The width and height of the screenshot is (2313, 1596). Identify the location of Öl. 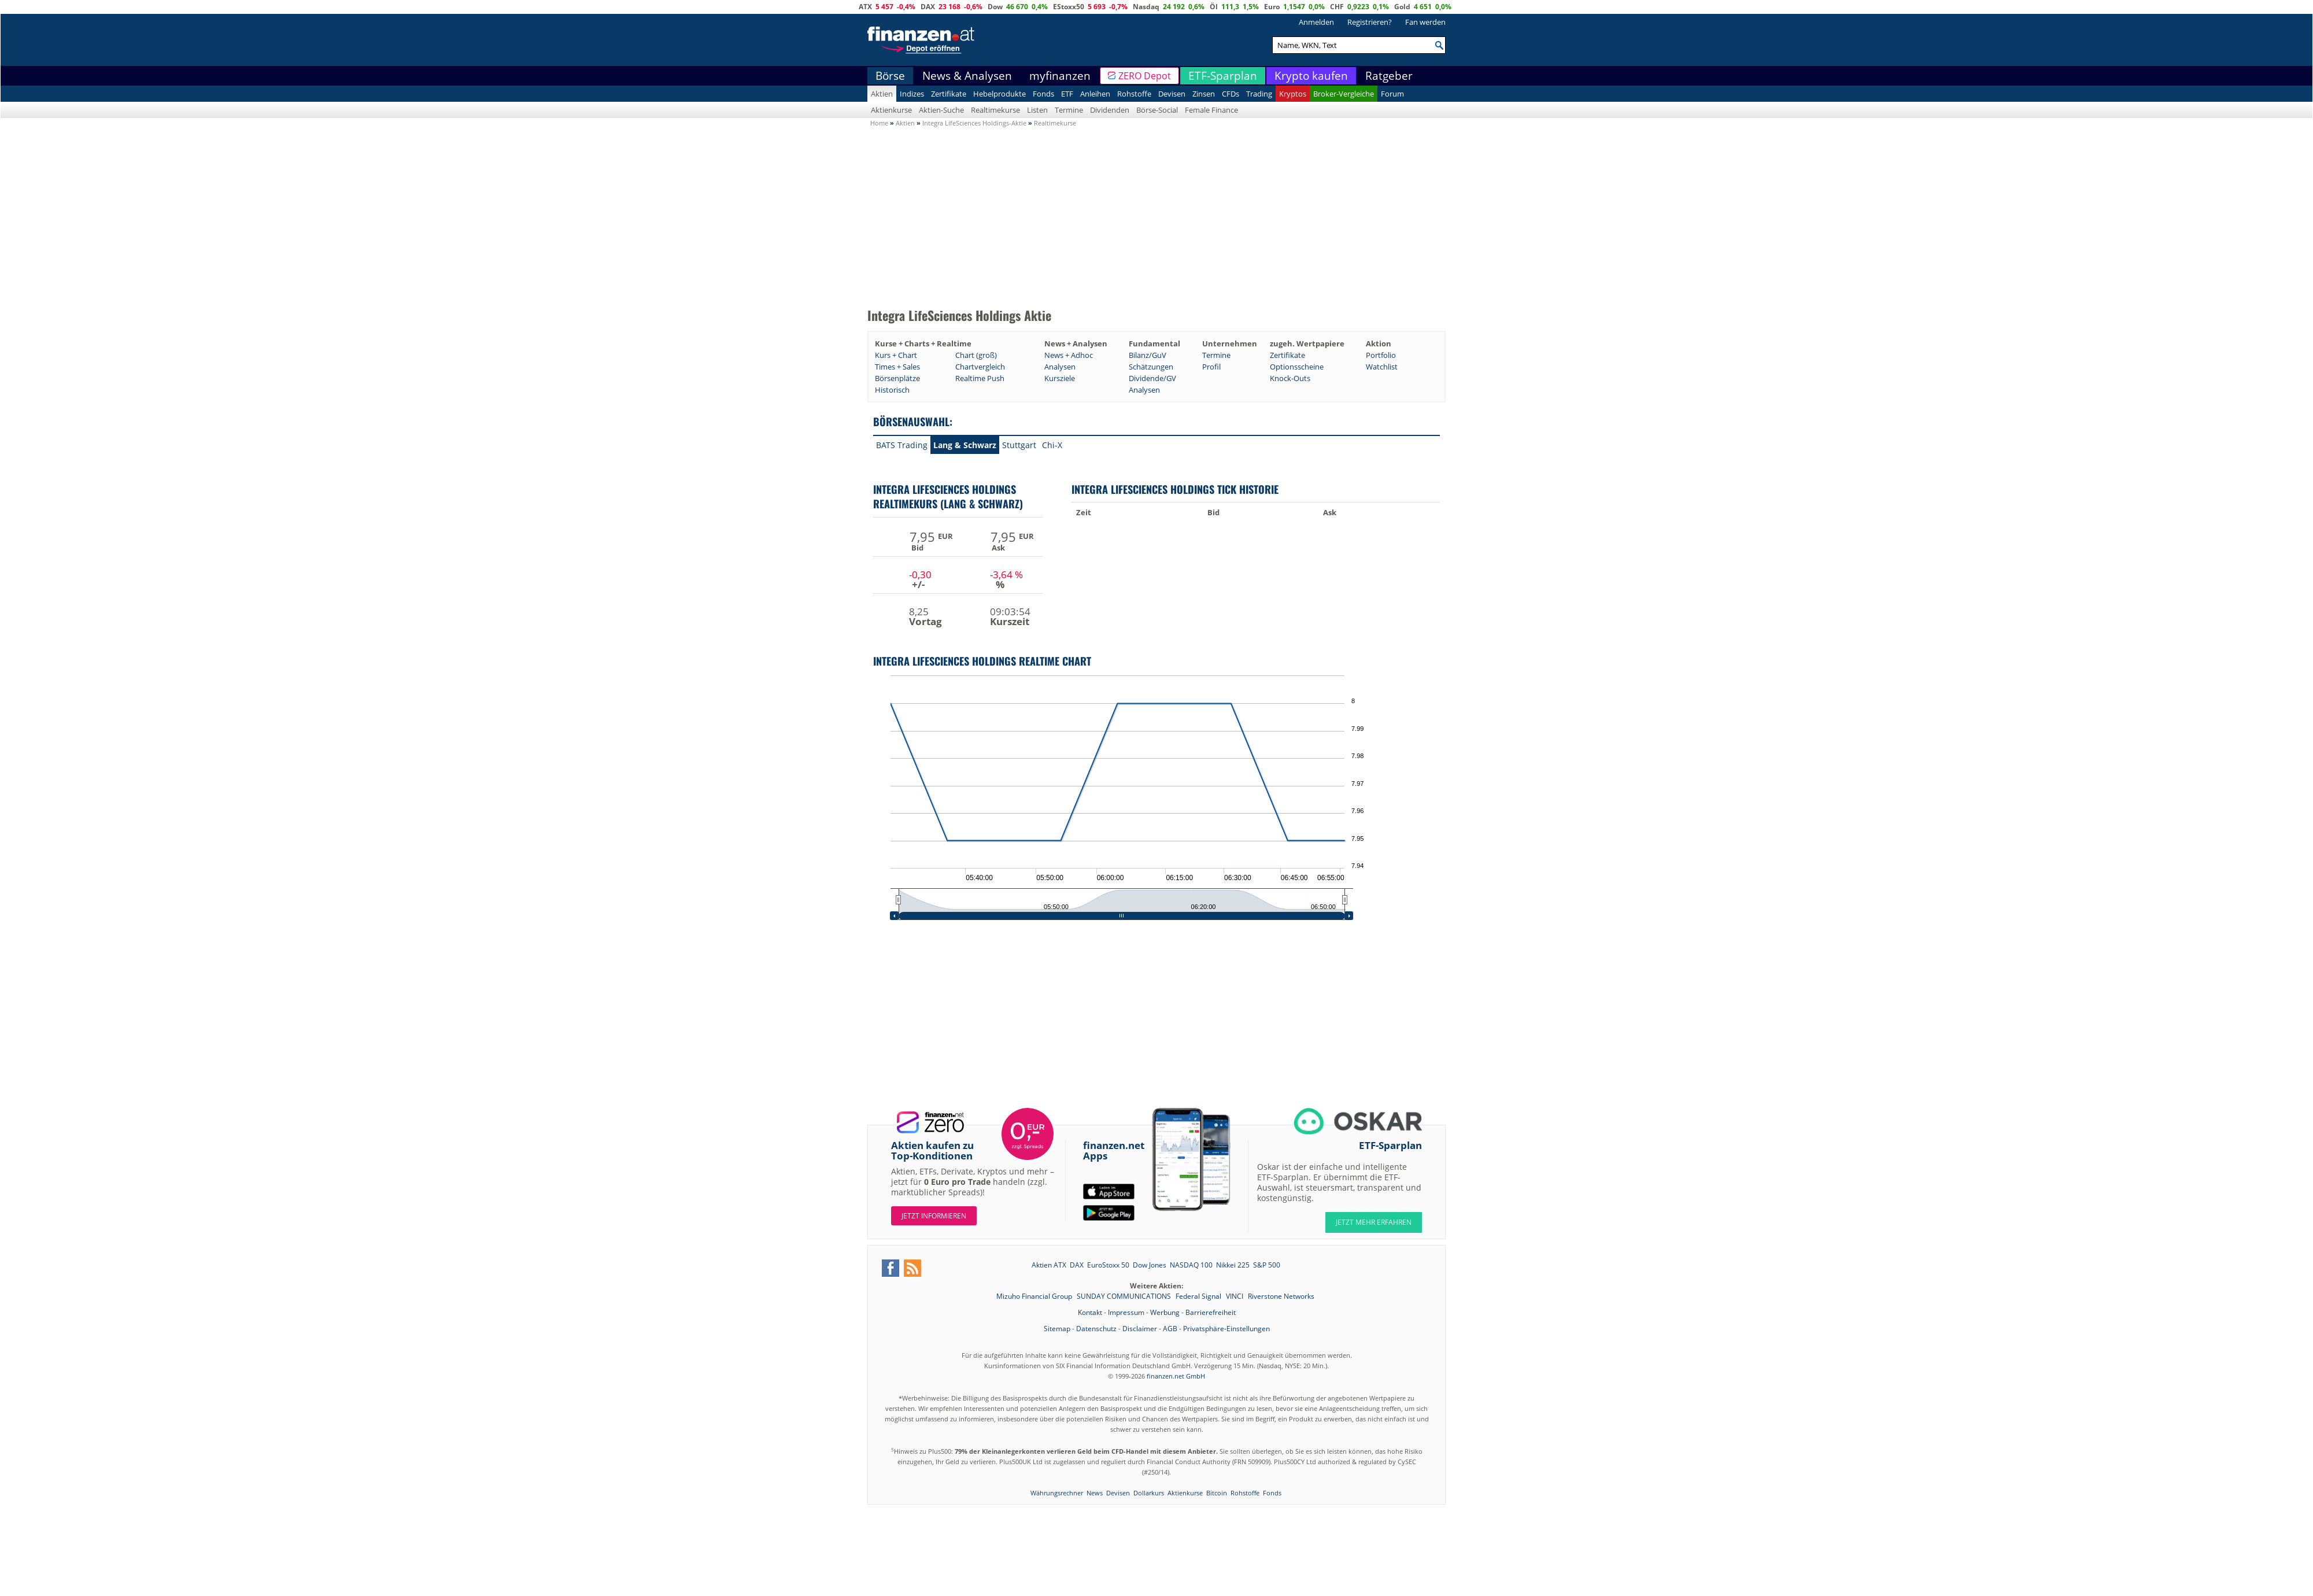
(1214, 6).